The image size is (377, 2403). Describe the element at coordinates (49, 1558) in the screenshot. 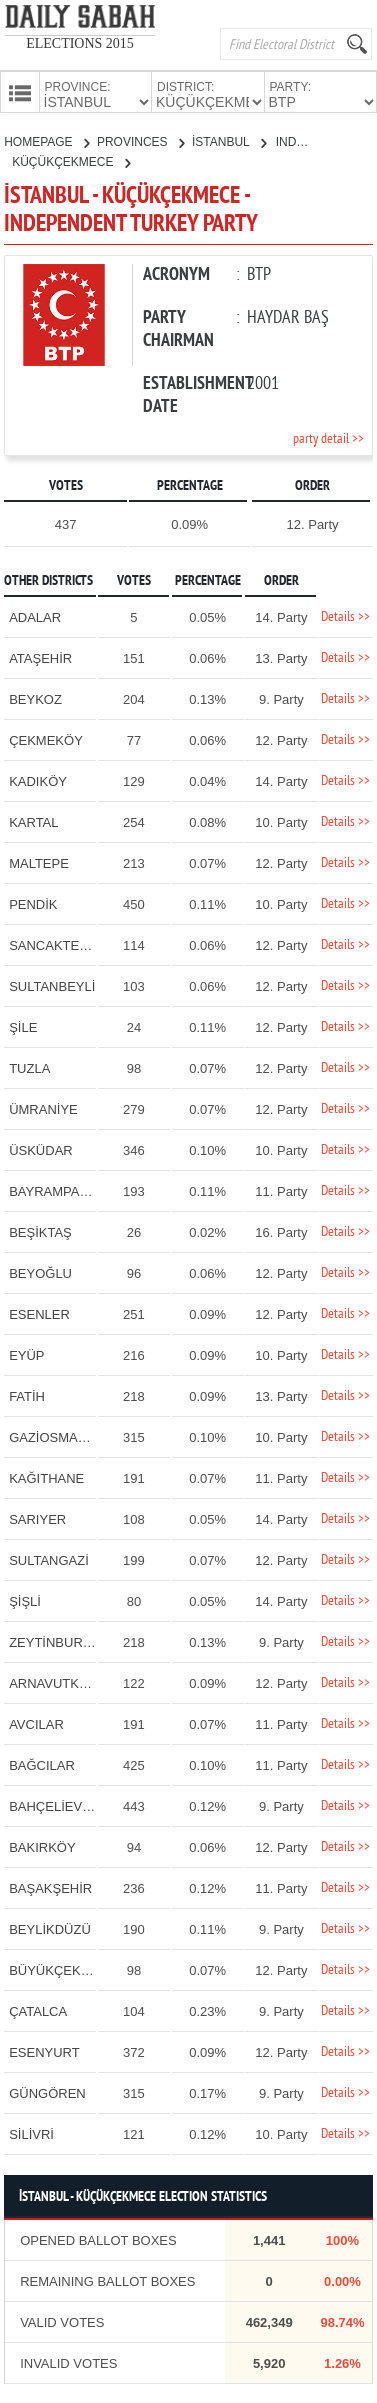

I see `SULTANGAZİ` at that location.